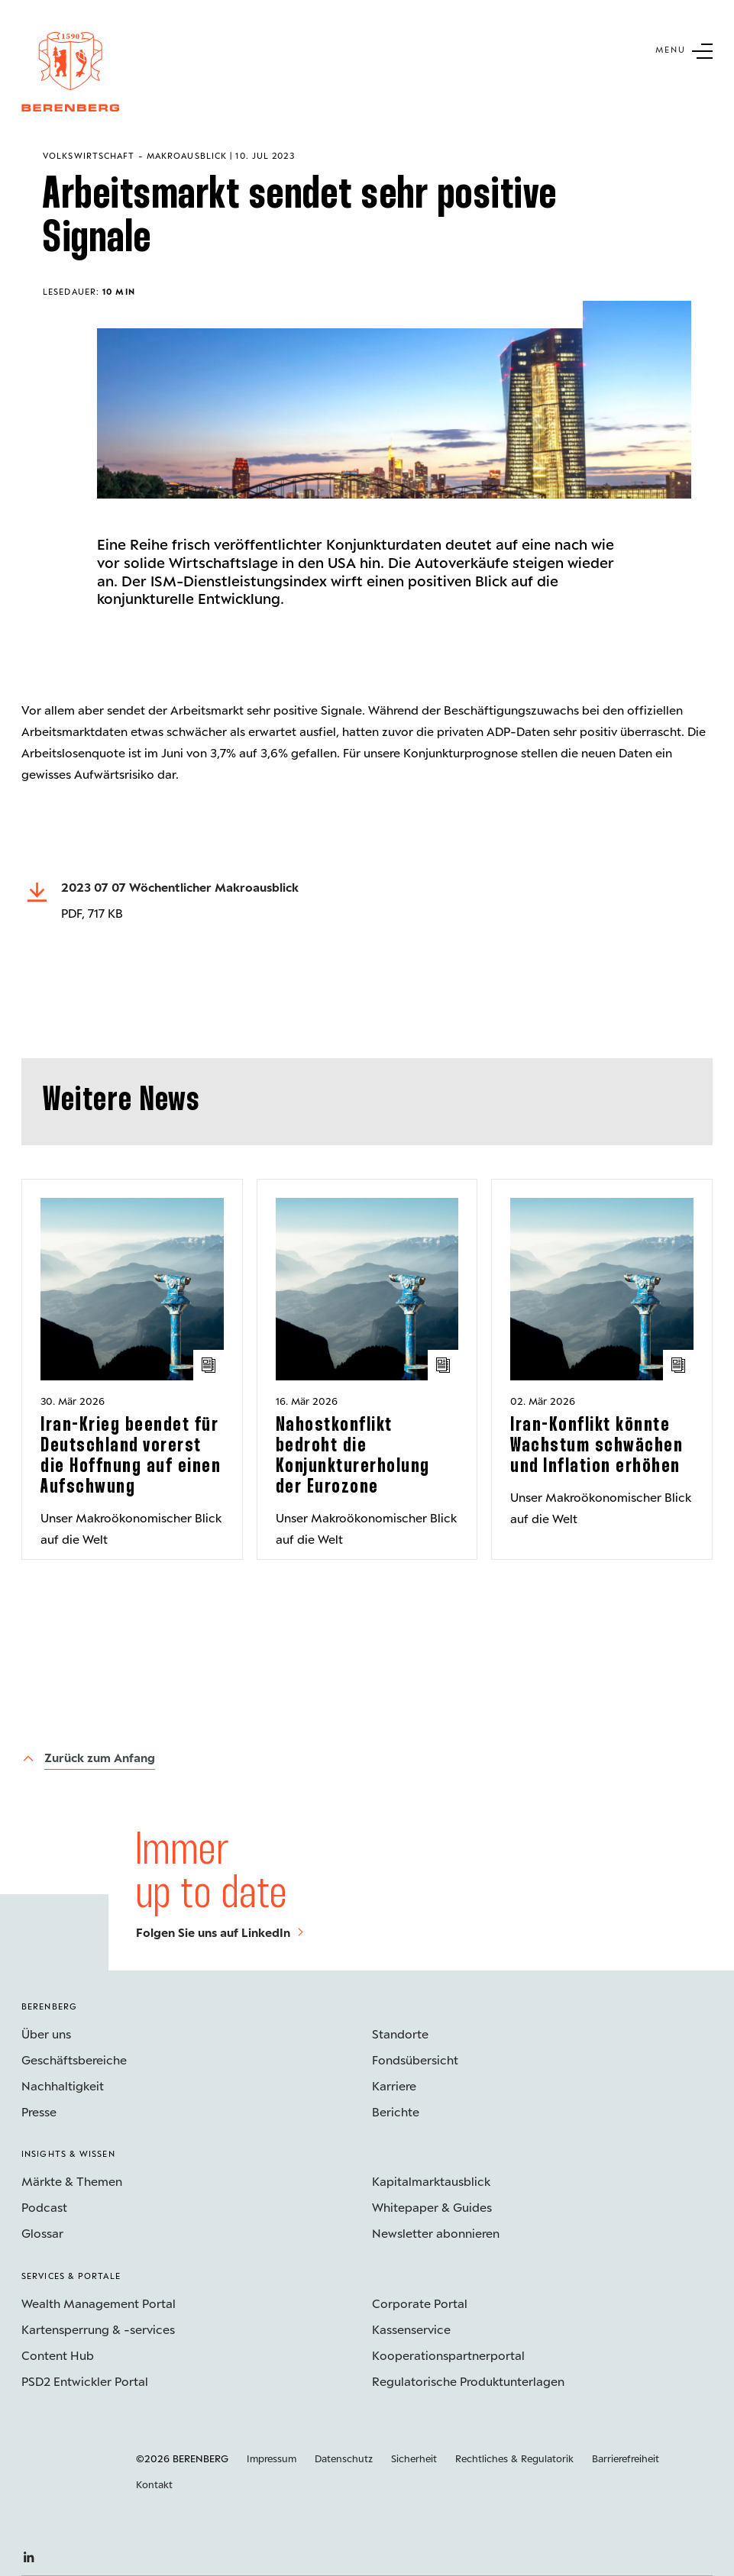 This screenshot has height=2576, width=734. I want to click on Podcast, so click(44, 2207).